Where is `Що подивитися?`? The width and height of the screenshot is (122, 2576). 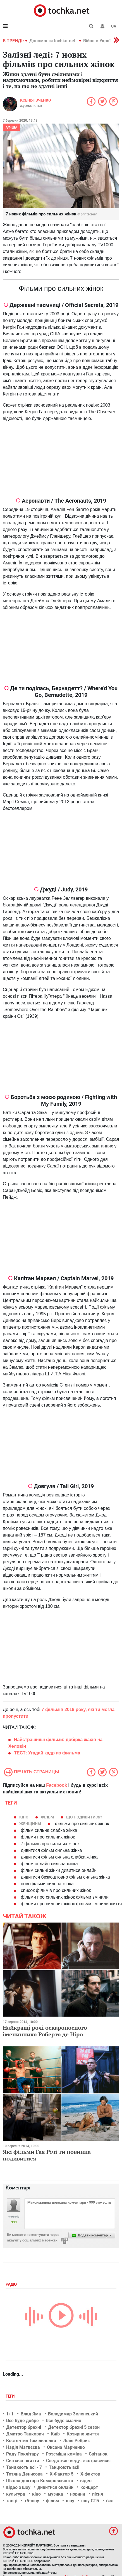
Що подивитися? is located at coordinates (84, 1817).